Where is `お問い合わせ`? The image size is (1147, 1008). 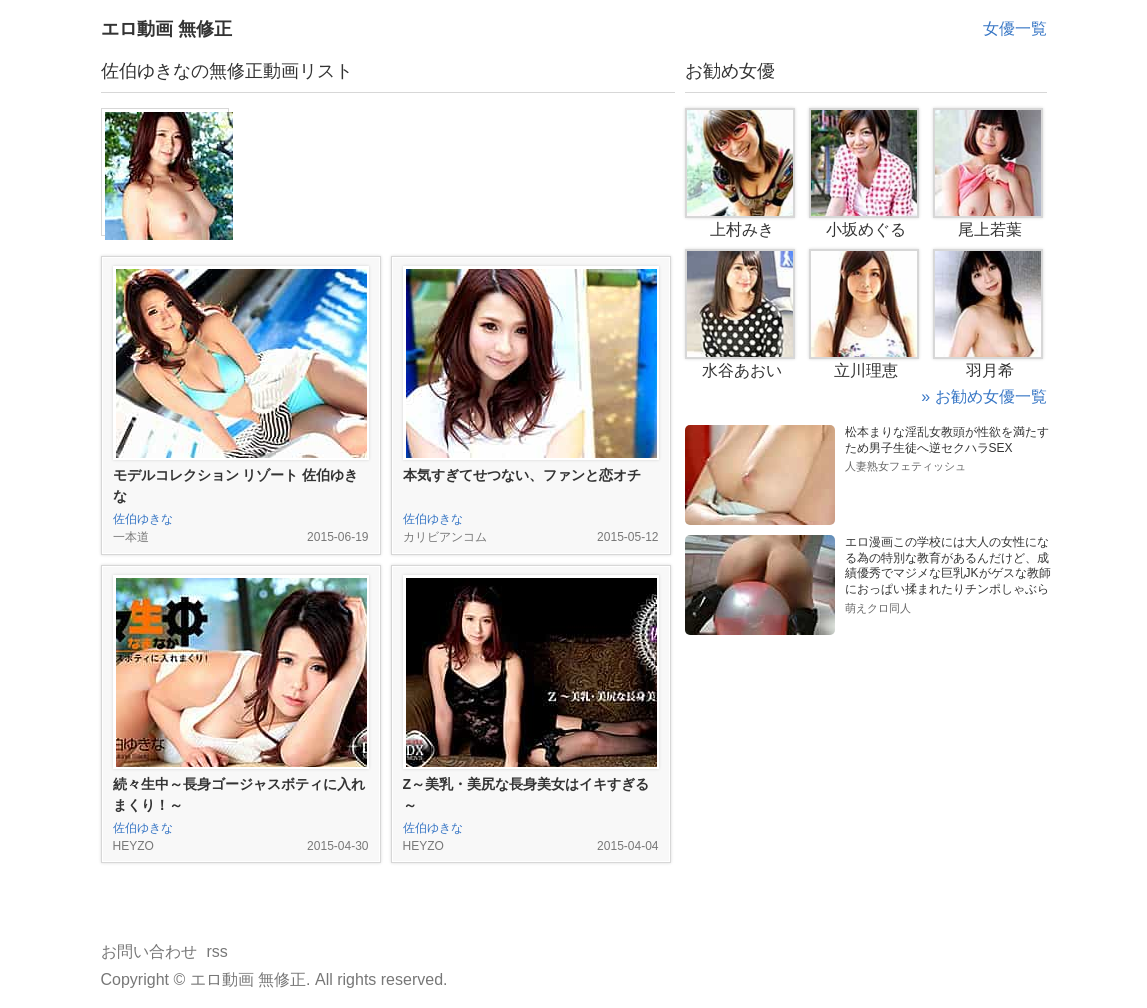
お問い合わせ is located at coordinates (149, 951).